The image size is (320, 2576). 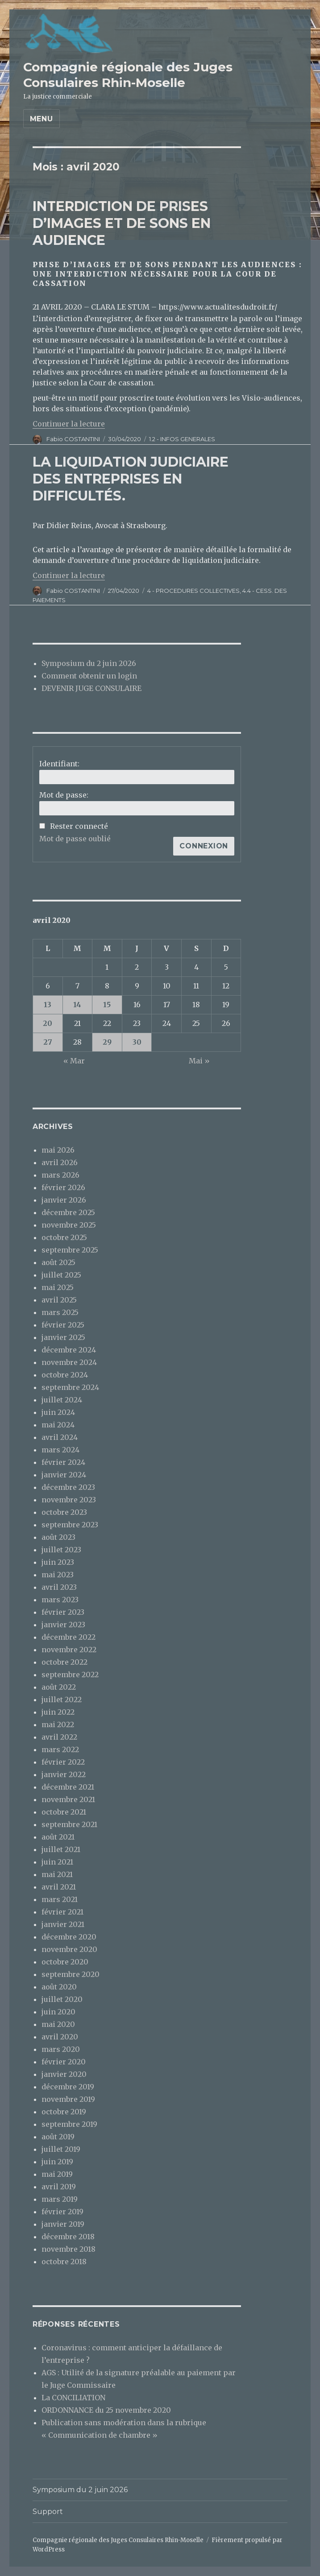 I want to click on Menu, so click(x=41, y=119).